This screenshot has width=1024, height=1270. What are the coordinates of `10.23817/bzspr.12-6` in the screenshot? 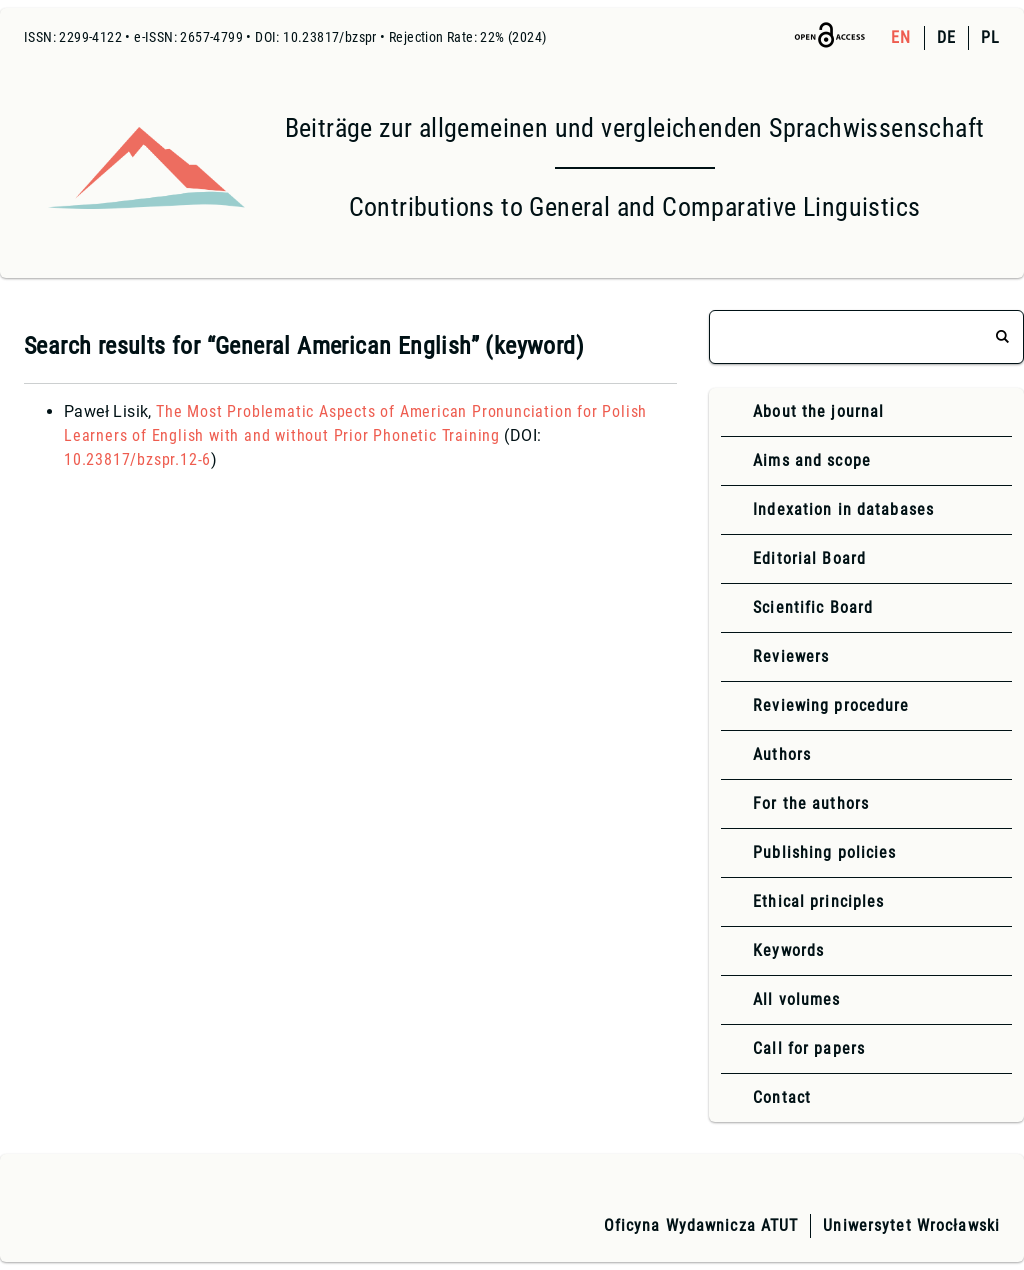 It's located at (137, 459).